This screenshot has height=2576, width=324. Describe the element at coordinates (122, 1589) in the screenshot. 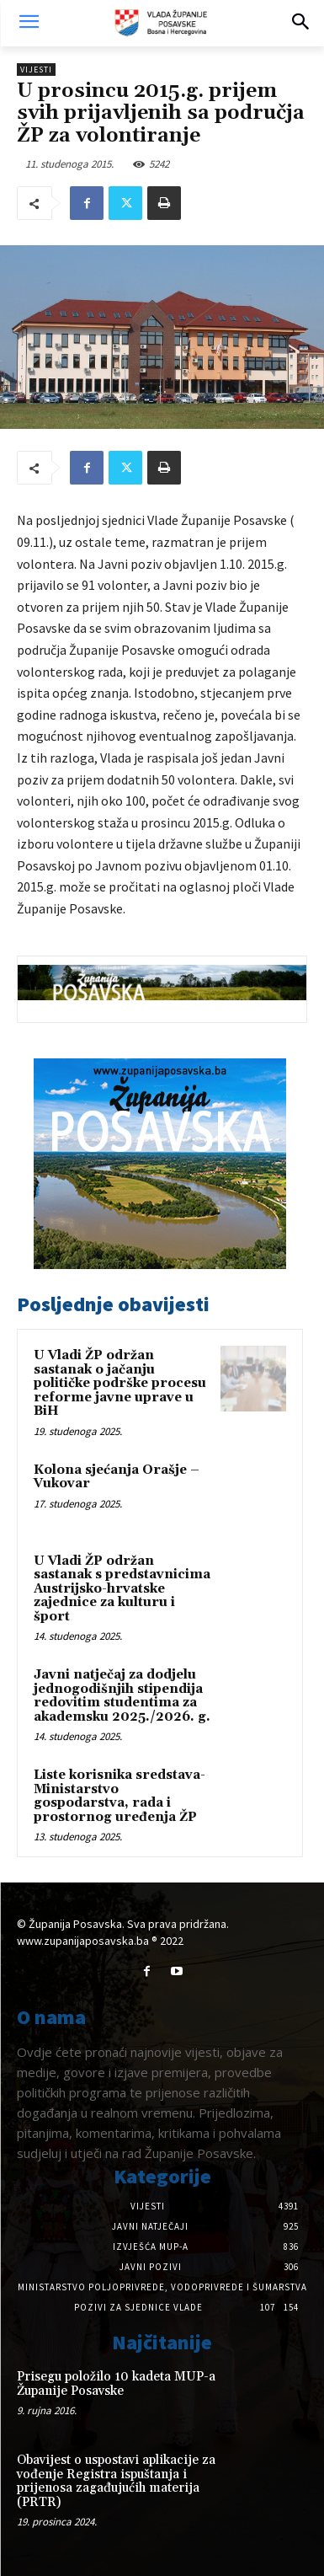

I see `U Vladi ŽP održan sastanak s predstavnicima Austrijsko-hrvatske zajednice za kulturu i šport` at that location.